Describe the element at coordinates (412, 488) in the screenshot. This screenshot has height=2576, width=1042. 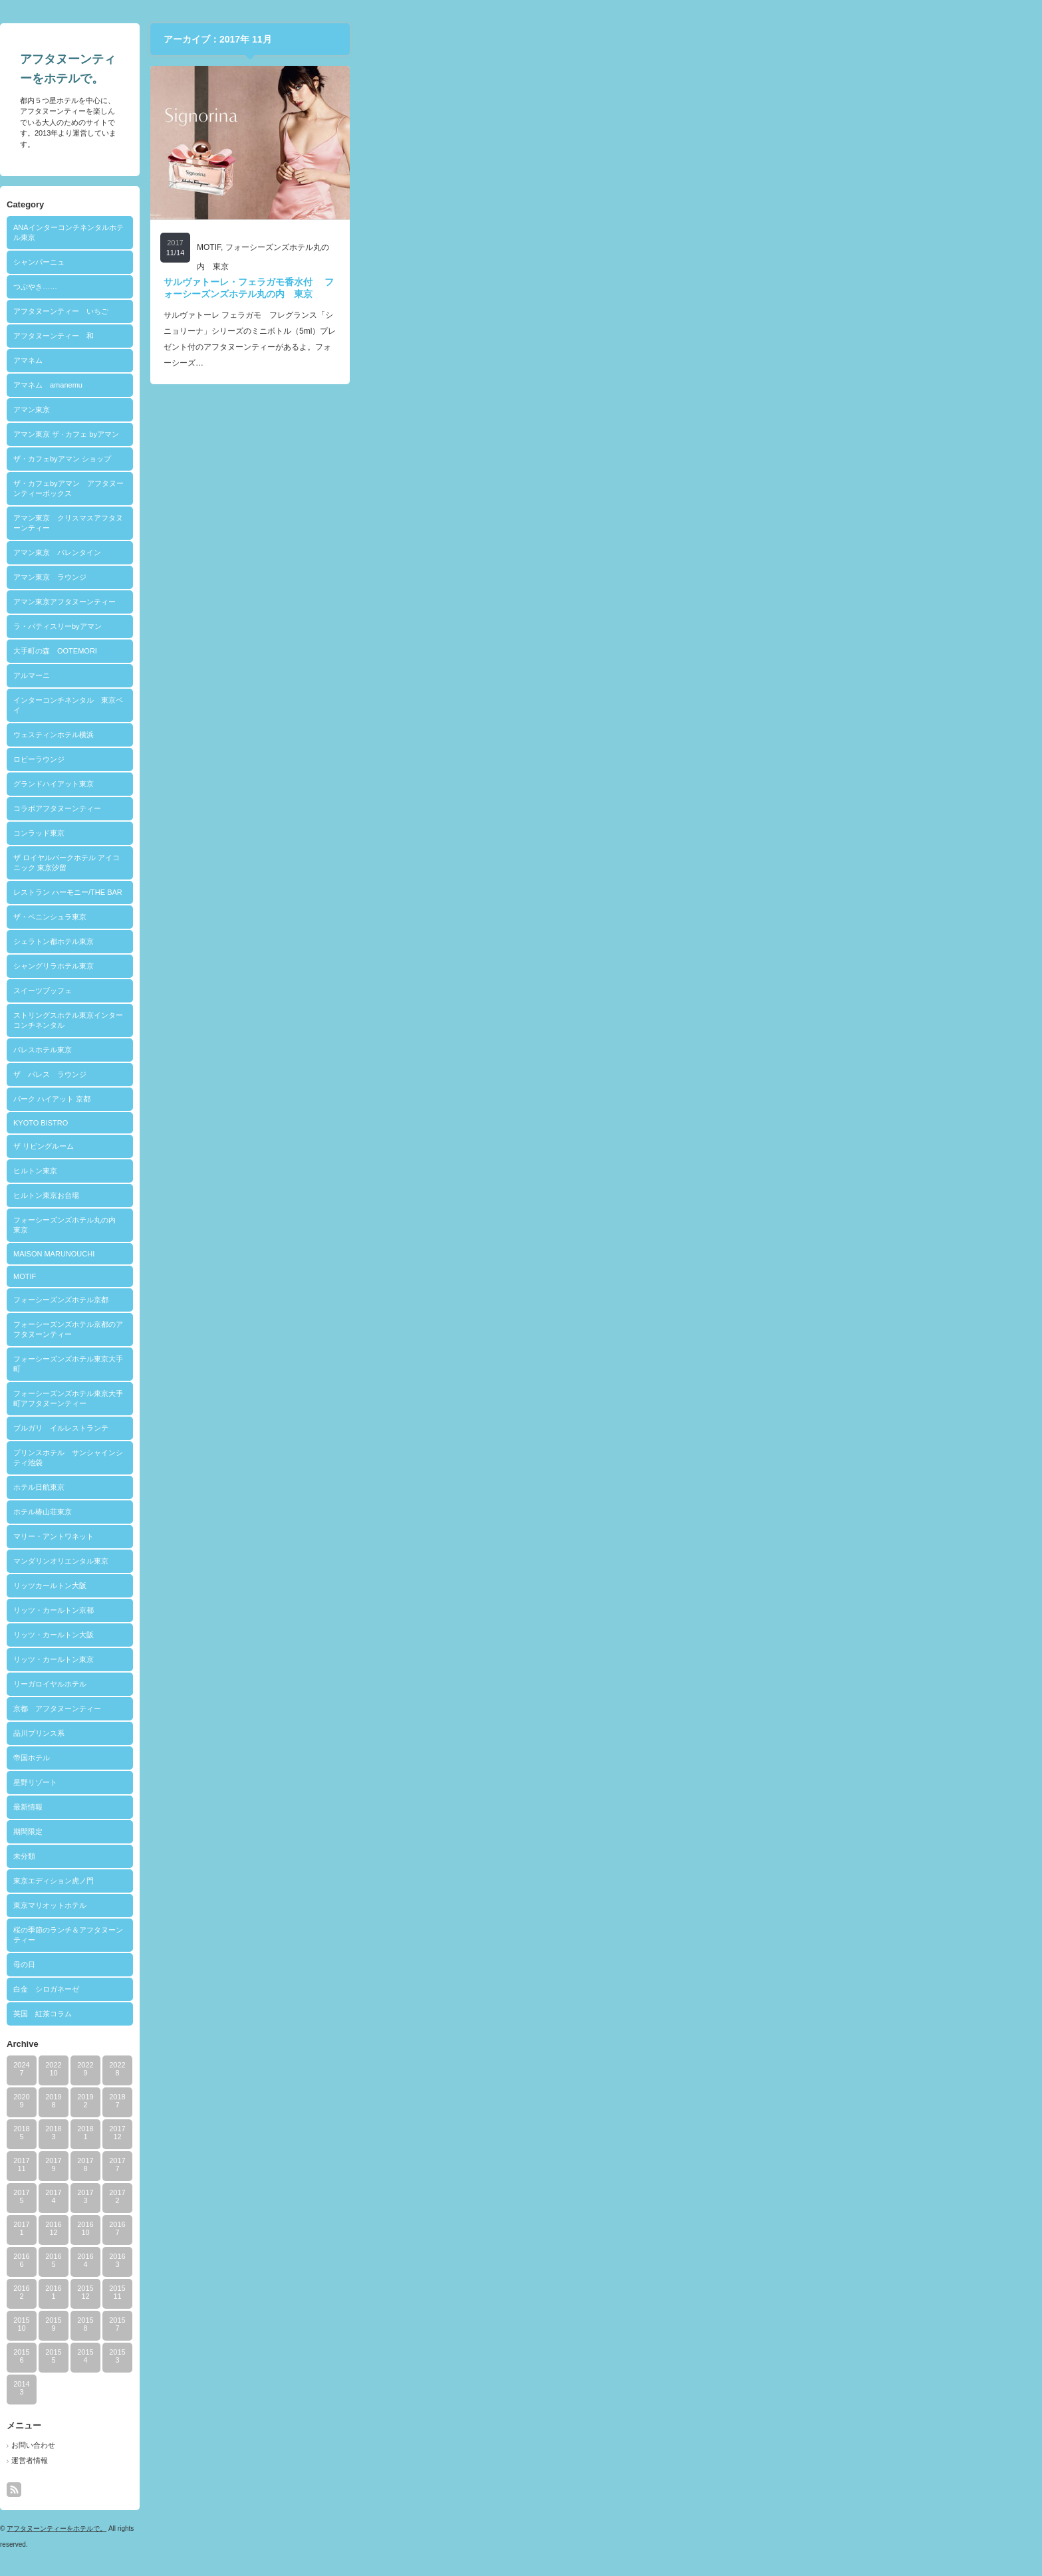
I see `ザ・カフェbyアマン アフタヌーンティーボックス` at that location.